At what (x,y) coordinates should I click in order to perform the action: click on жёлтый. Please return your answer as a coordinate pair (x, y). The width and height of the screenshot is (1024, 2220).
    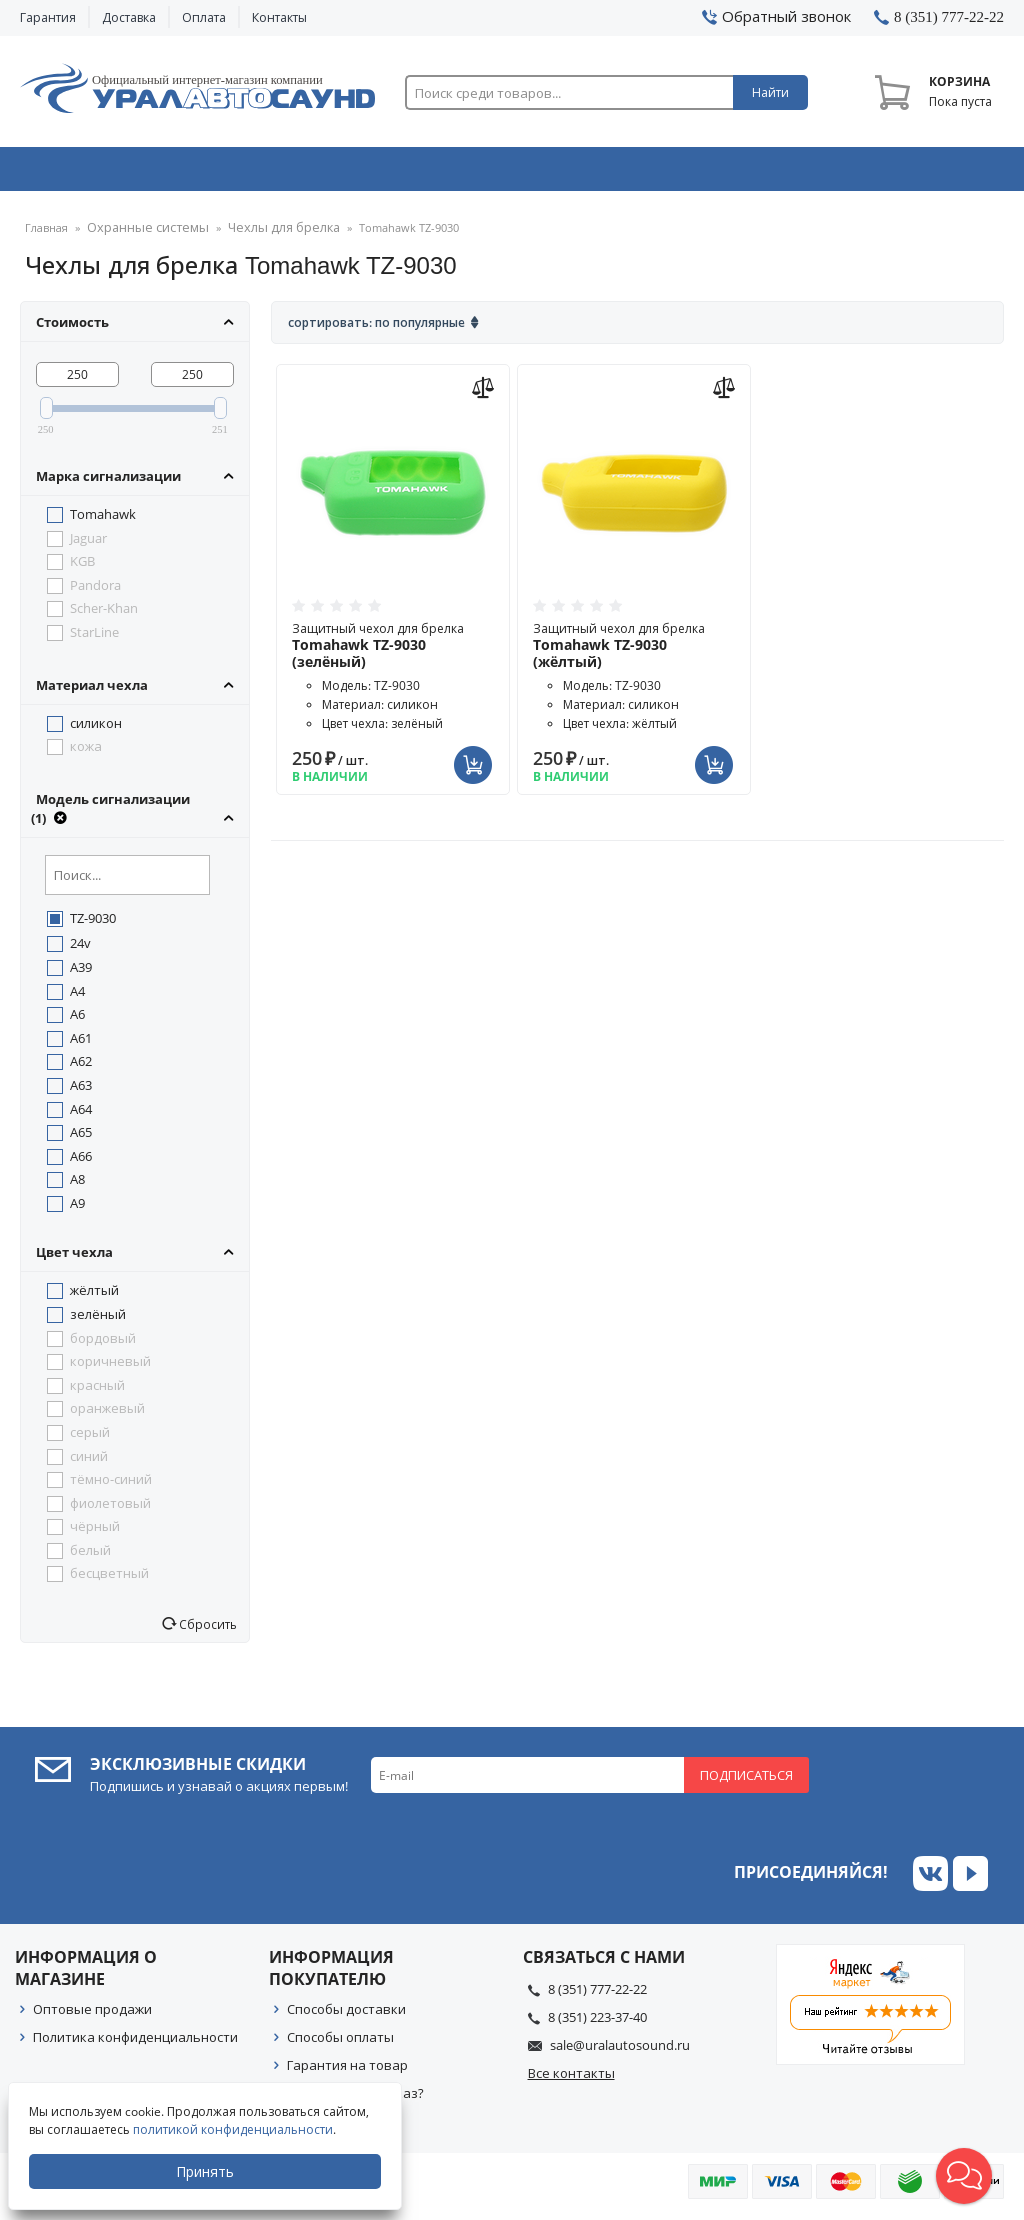
    Looking at the image, I should click on (94, 1296).